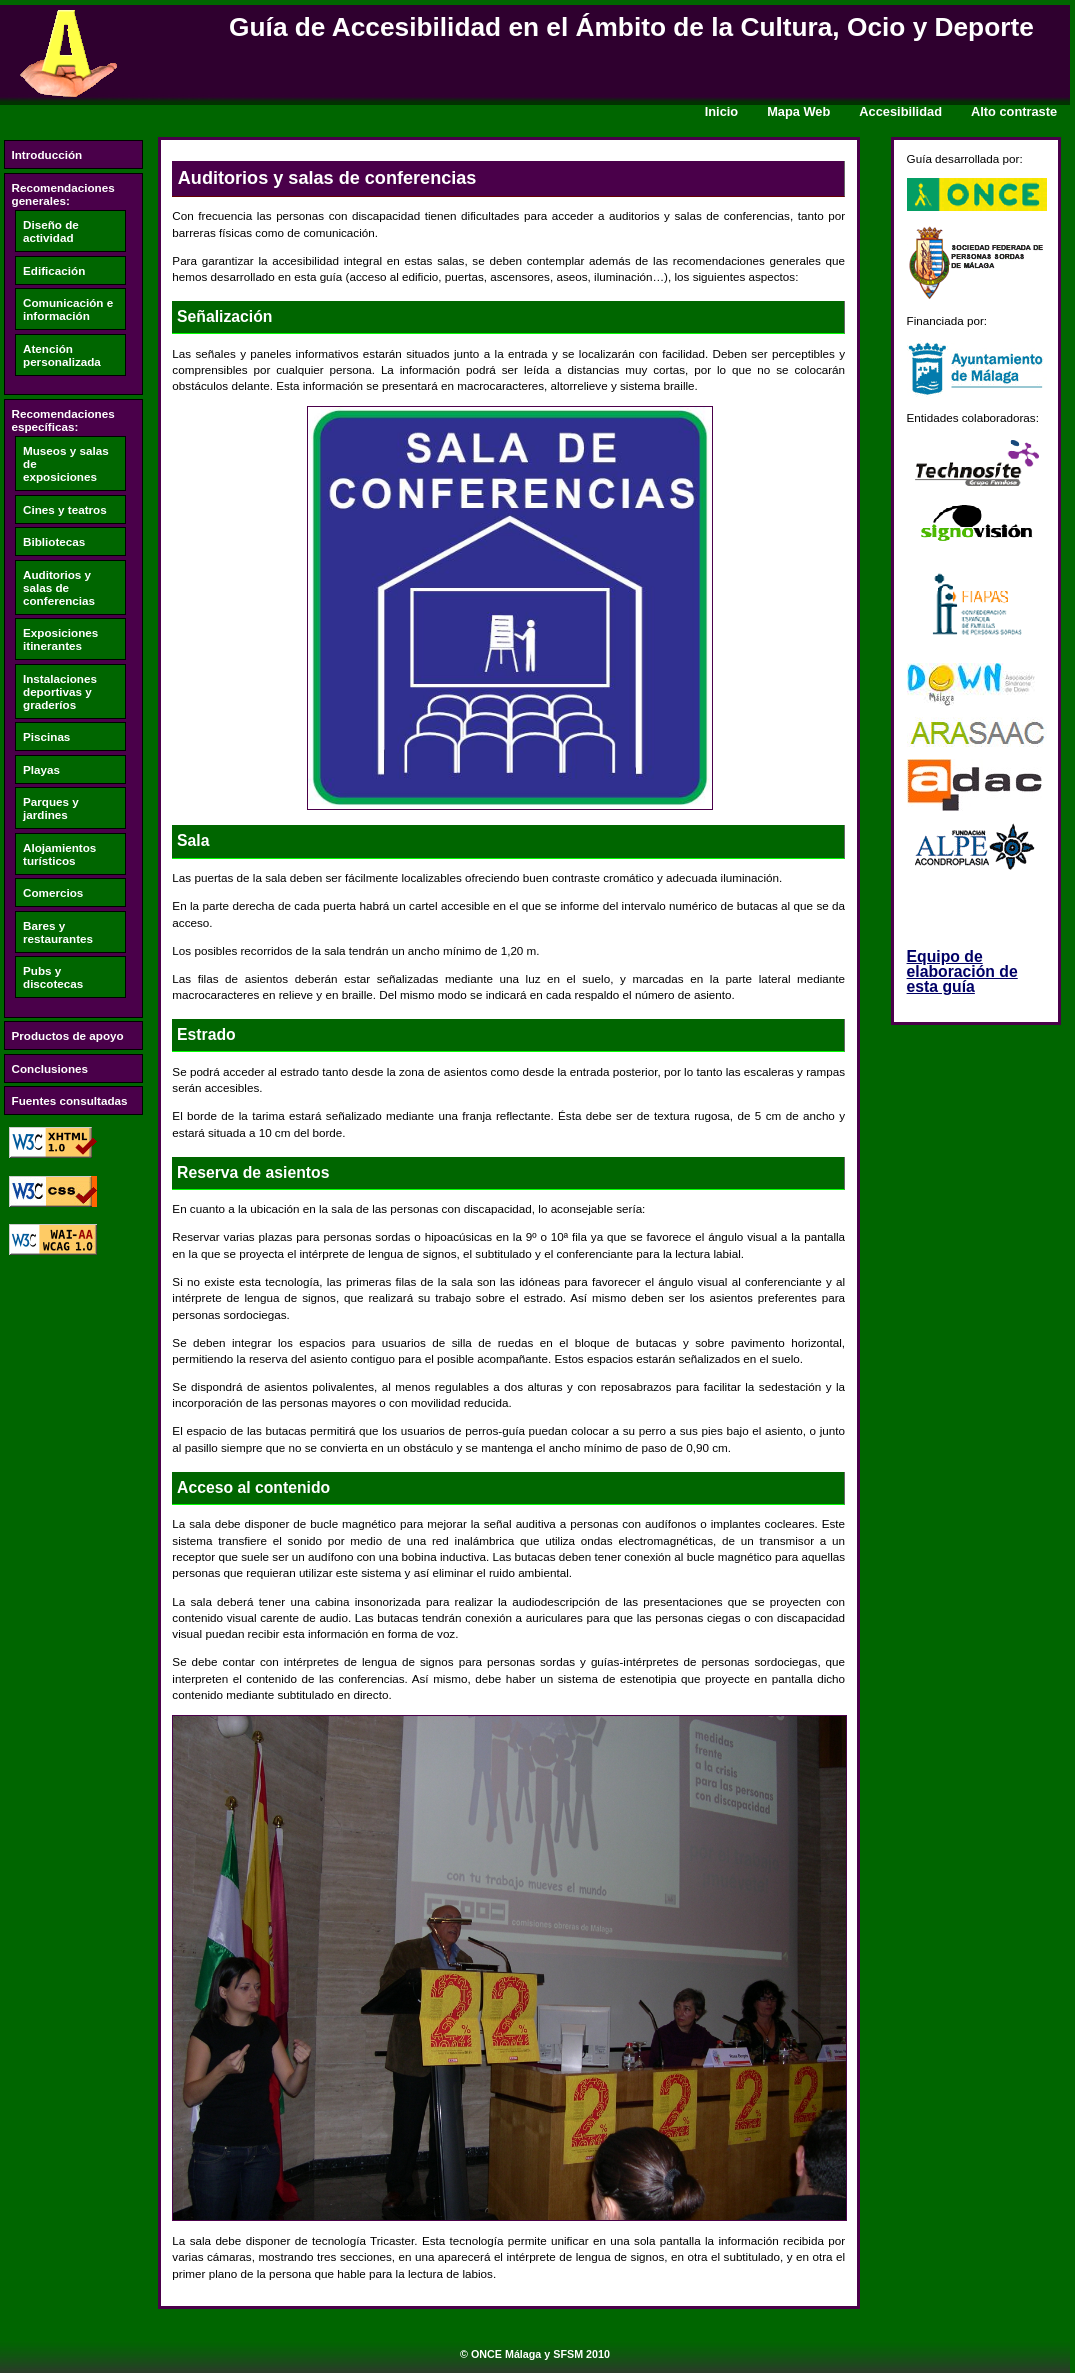 The width and height of the screenshot is (1075, 2373). I want to click on Equipo de elaboración de esta guía, so click(962, 971).